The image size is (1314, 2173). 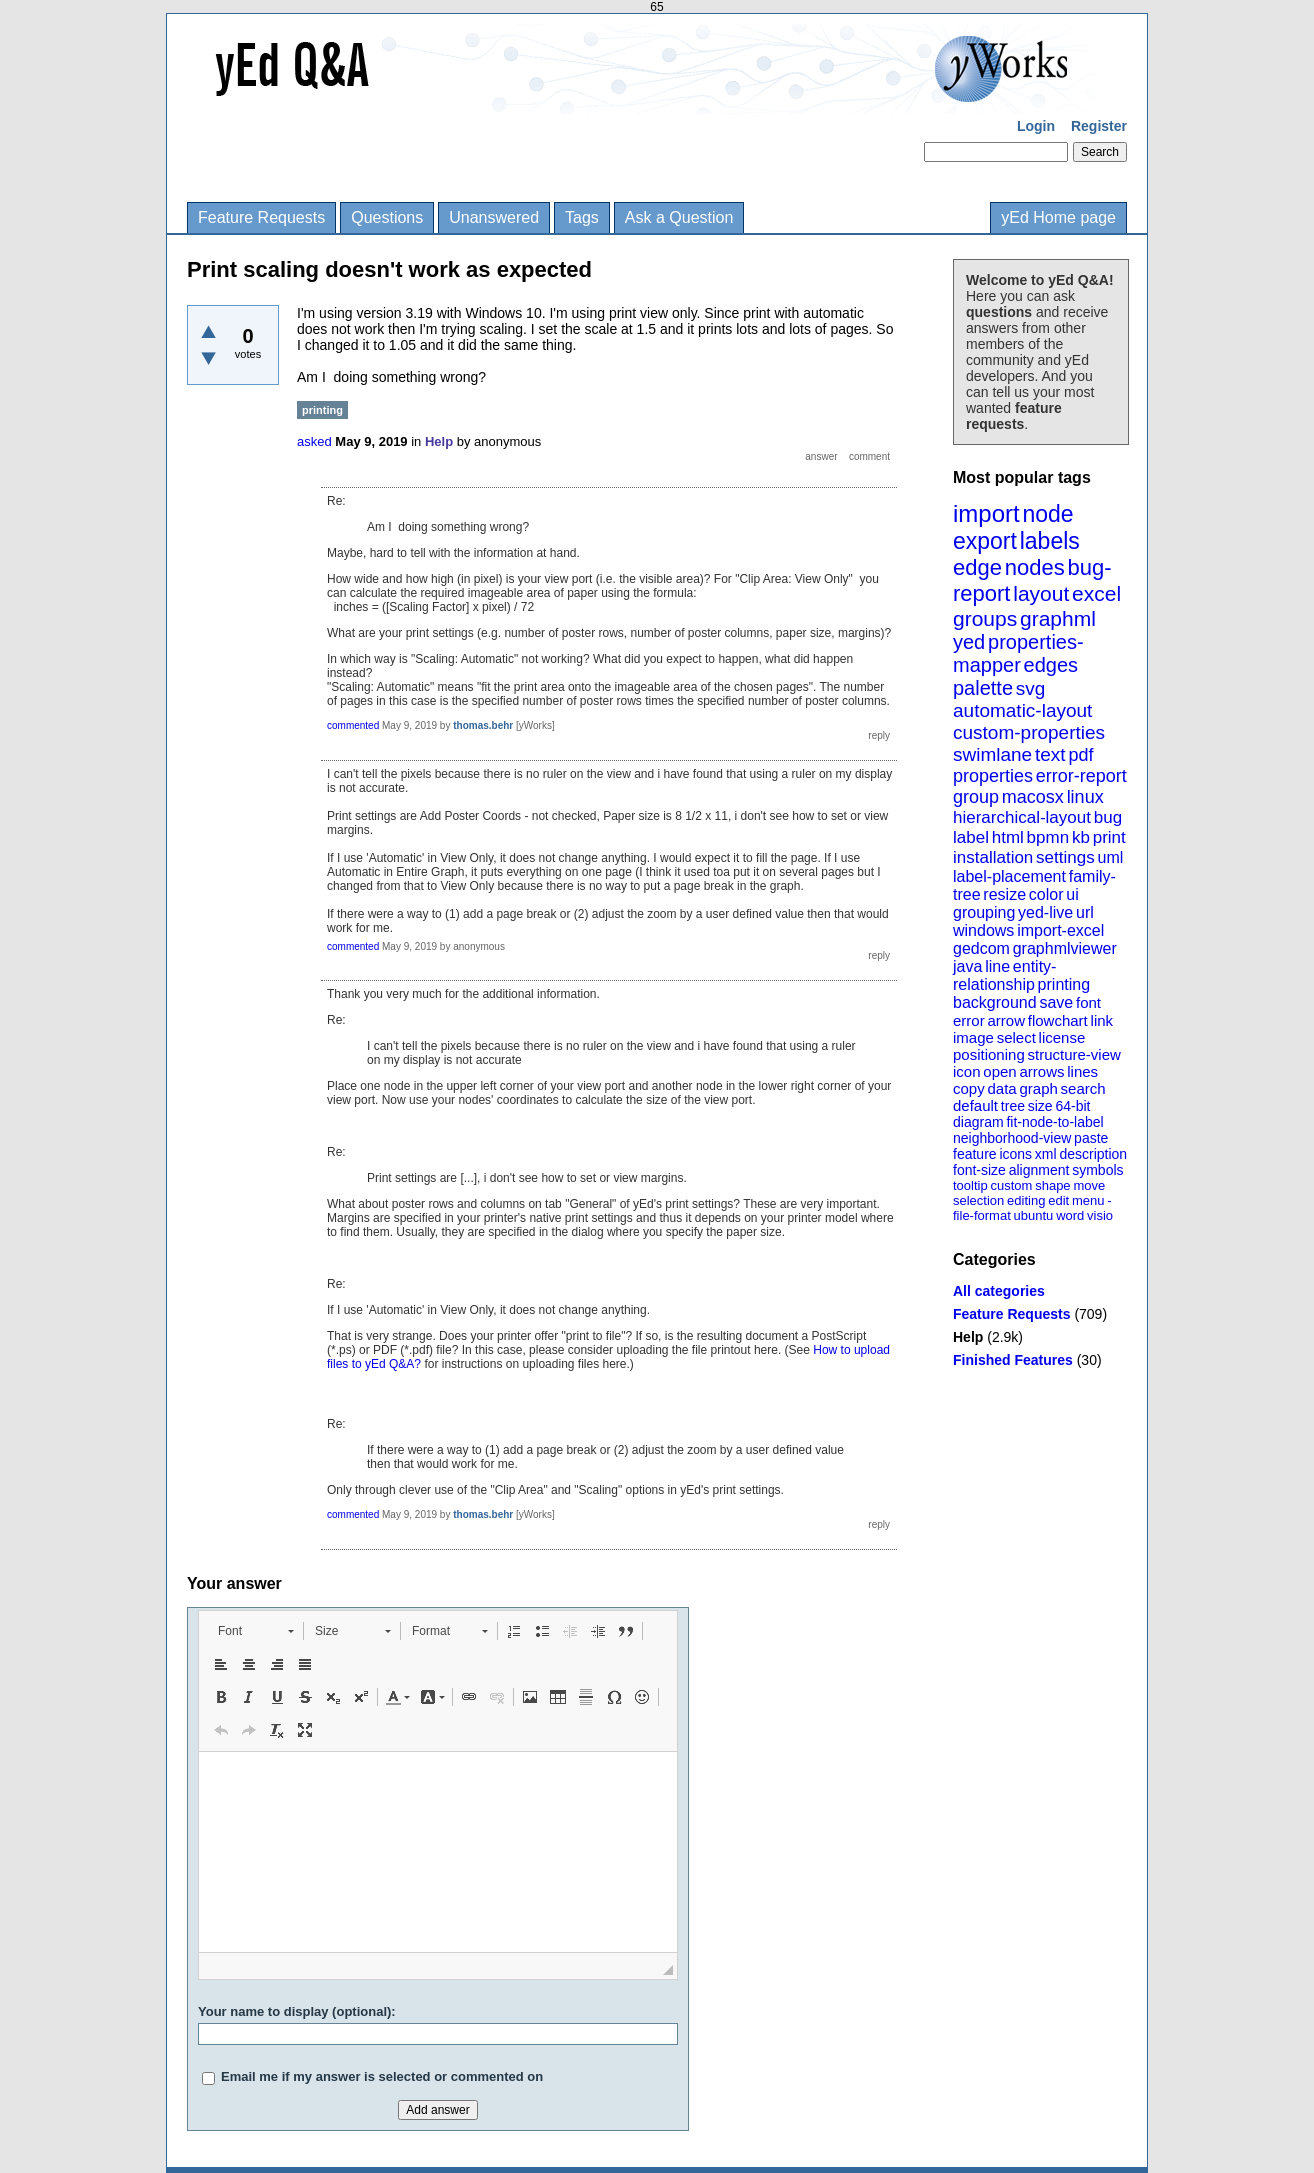 I want to click on error, so click(x=969, y=1020).